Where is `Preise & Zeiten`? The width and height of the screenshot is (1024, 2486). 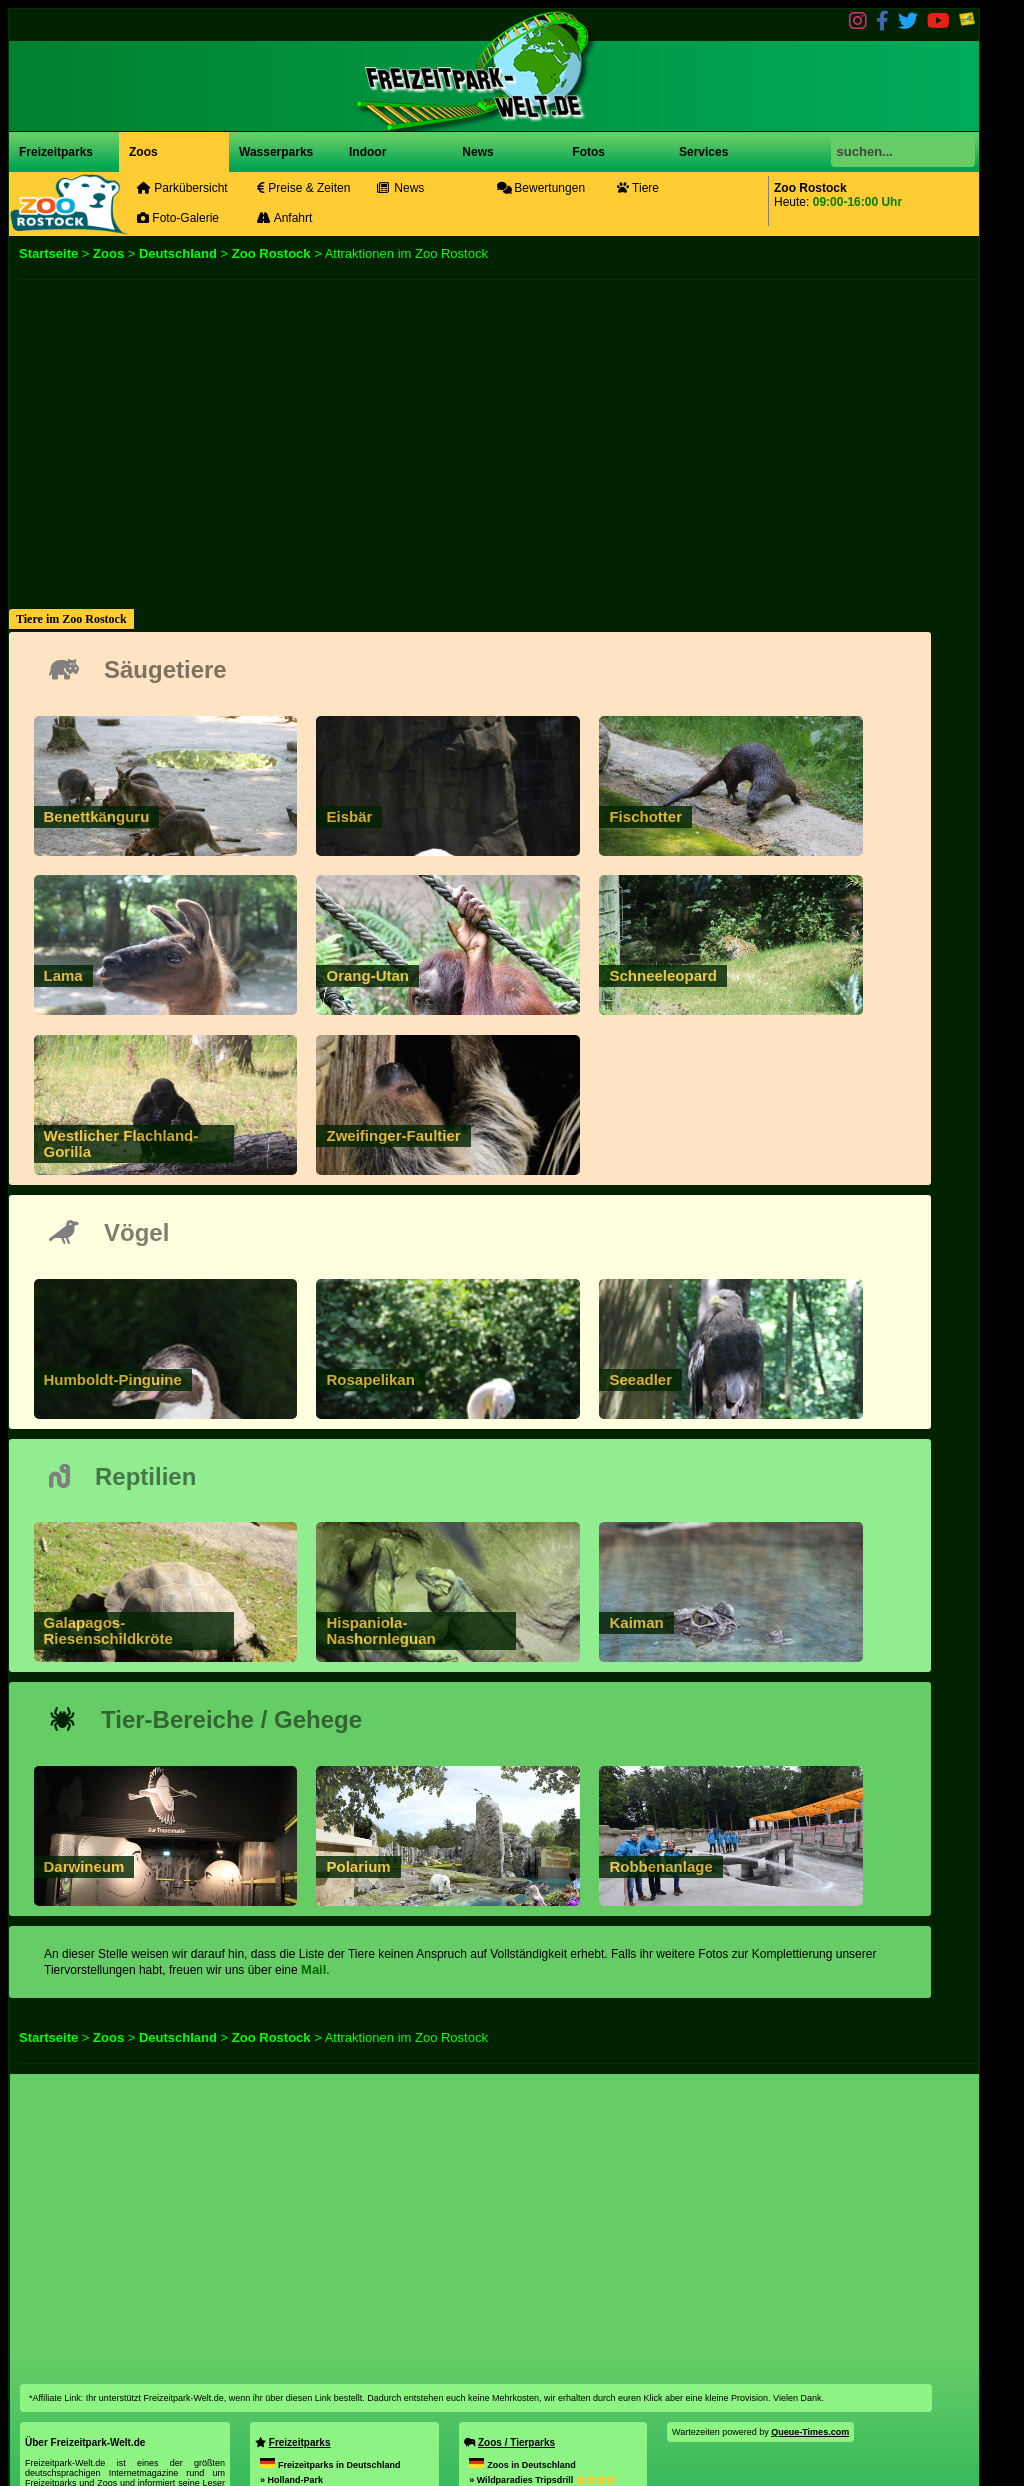 Preise & Zeiten is located at coordinates (303, 188).